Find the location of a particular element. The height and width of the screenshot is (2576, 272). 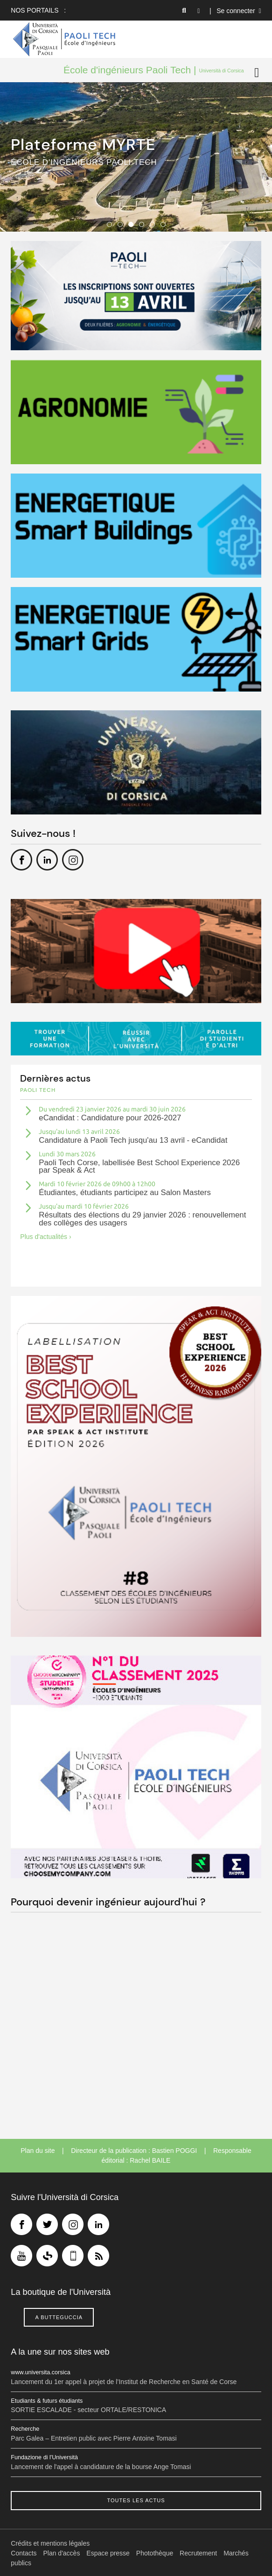

Candidature à Paoli Tech jusqu'au 13 avril - eCandidat is located at coordinates (133, 1140).